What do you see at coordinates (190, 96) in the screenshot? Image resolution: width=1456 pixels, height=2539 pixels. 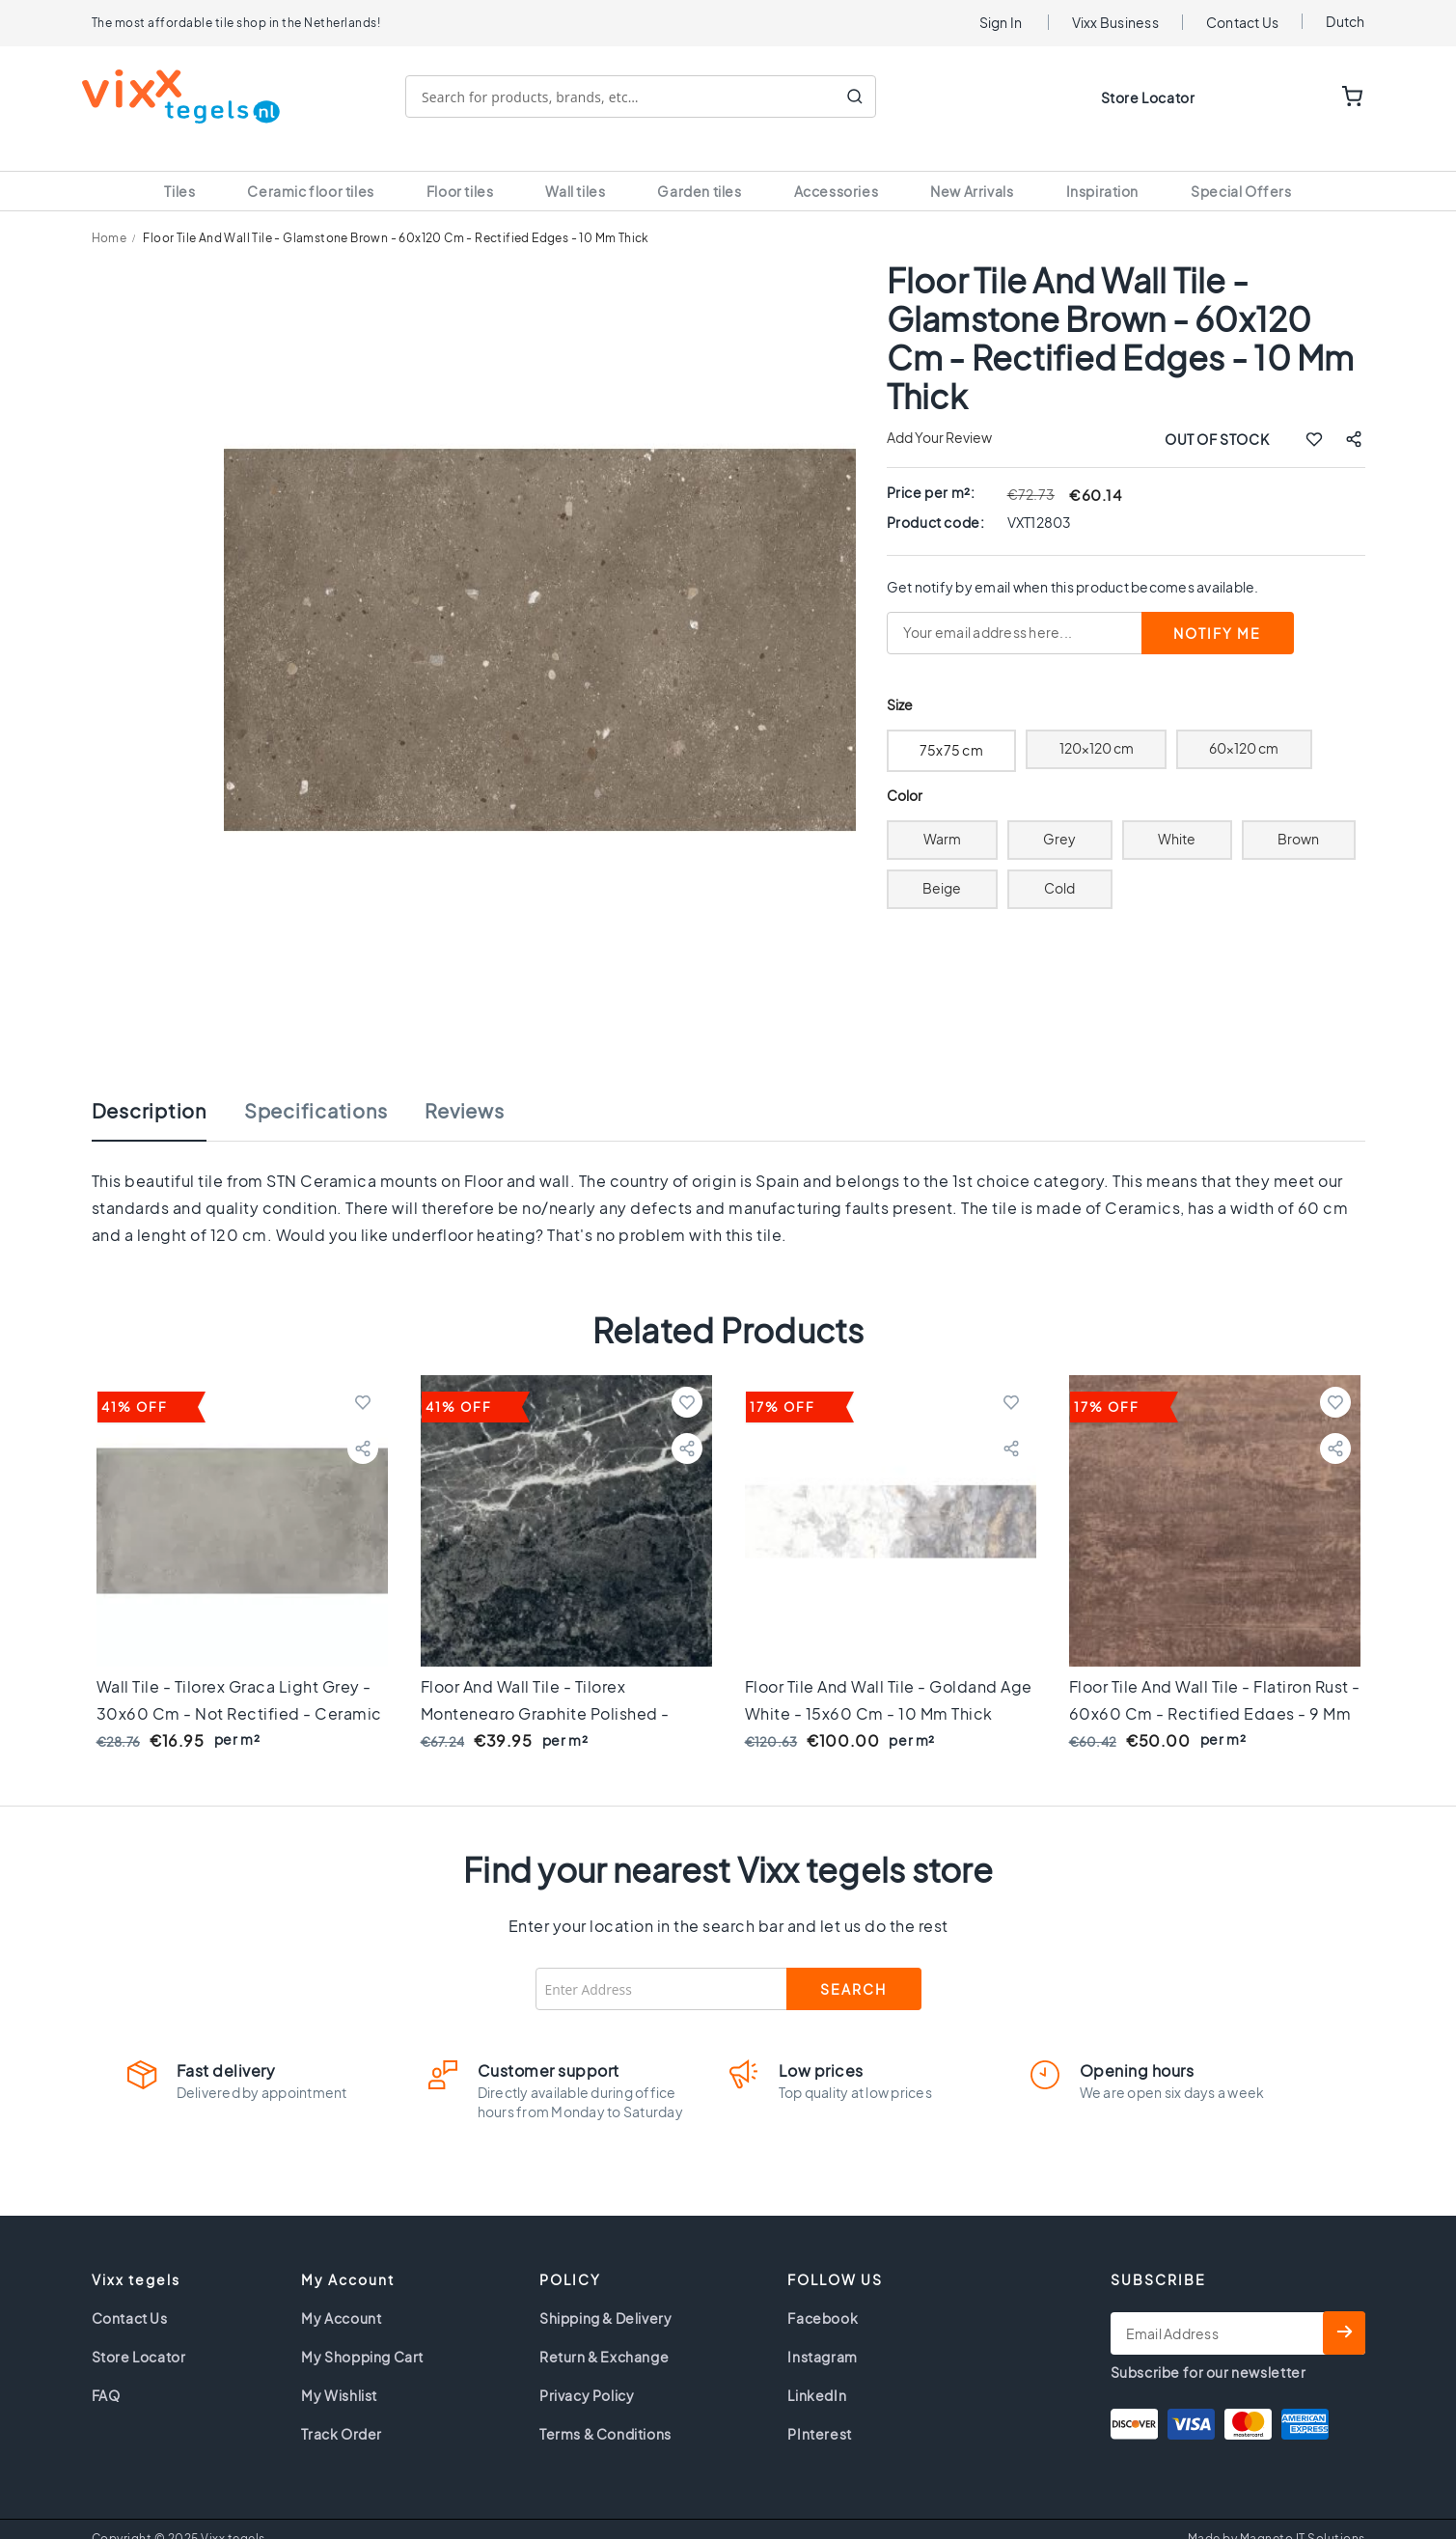 I see `[store logo]` at bounding box center [190, 96].